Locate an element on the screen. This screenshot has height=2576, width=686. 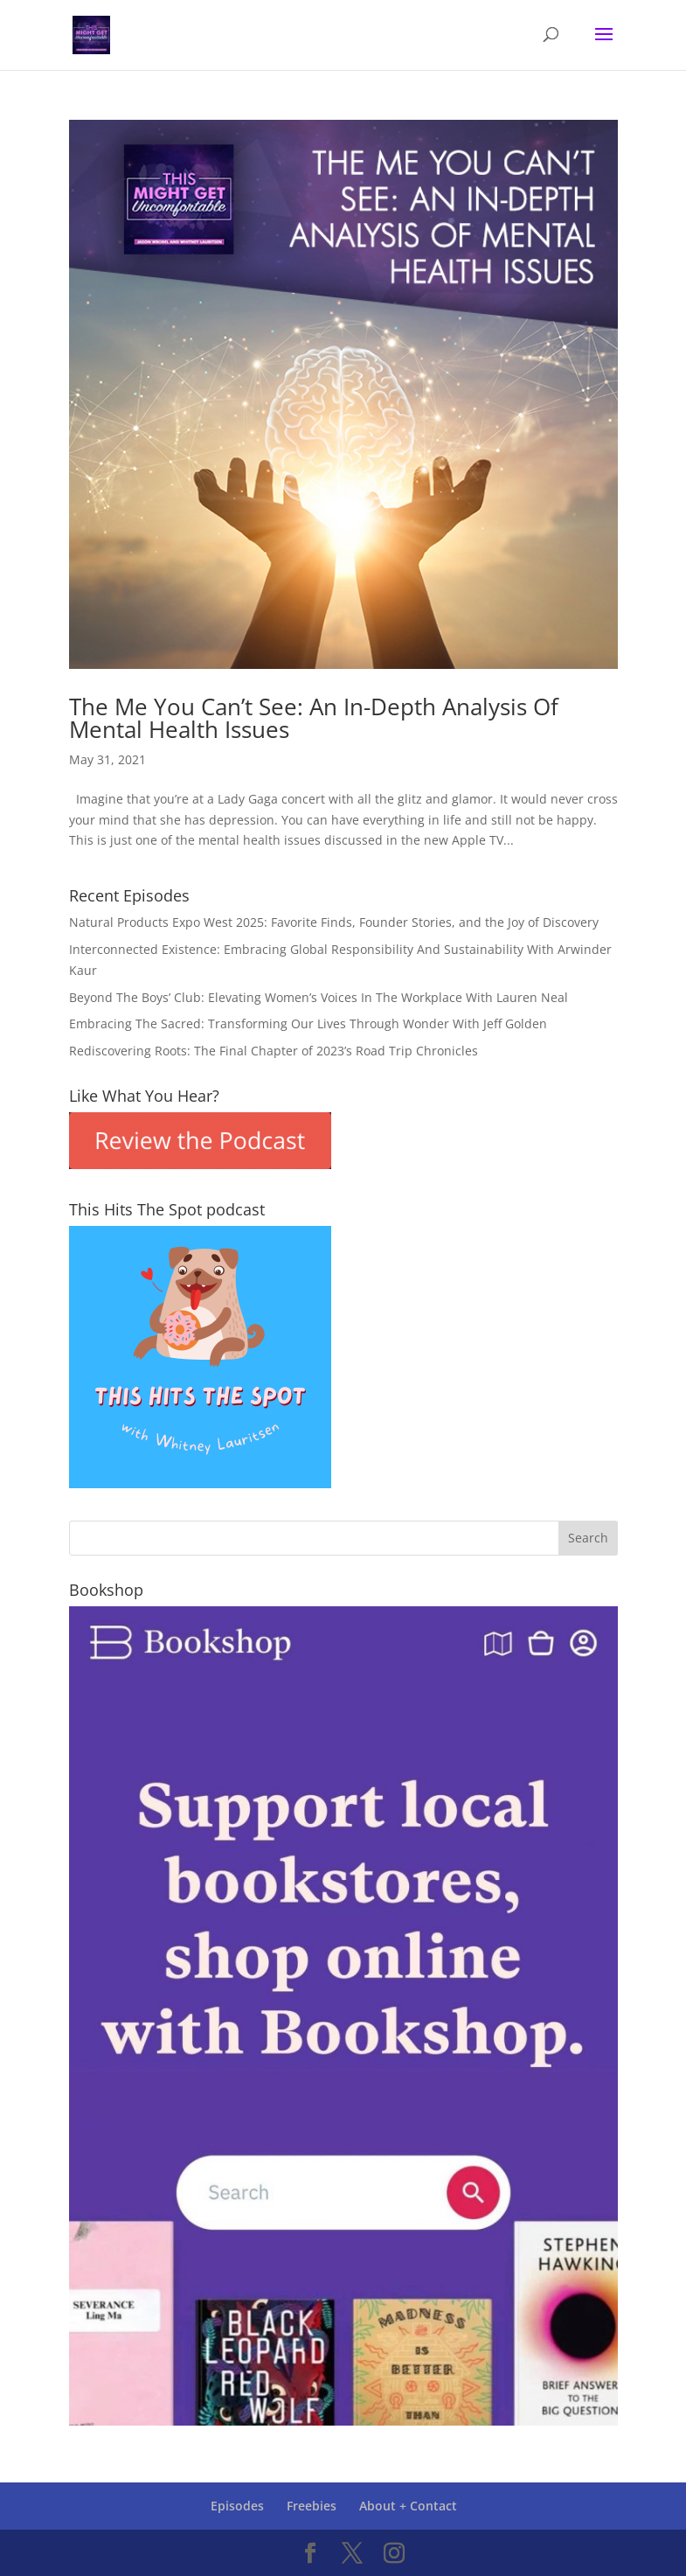
The Me You Can’t See: An In-Depth Analysis Of Mental Health Issues is located at coordinates (313, 718).